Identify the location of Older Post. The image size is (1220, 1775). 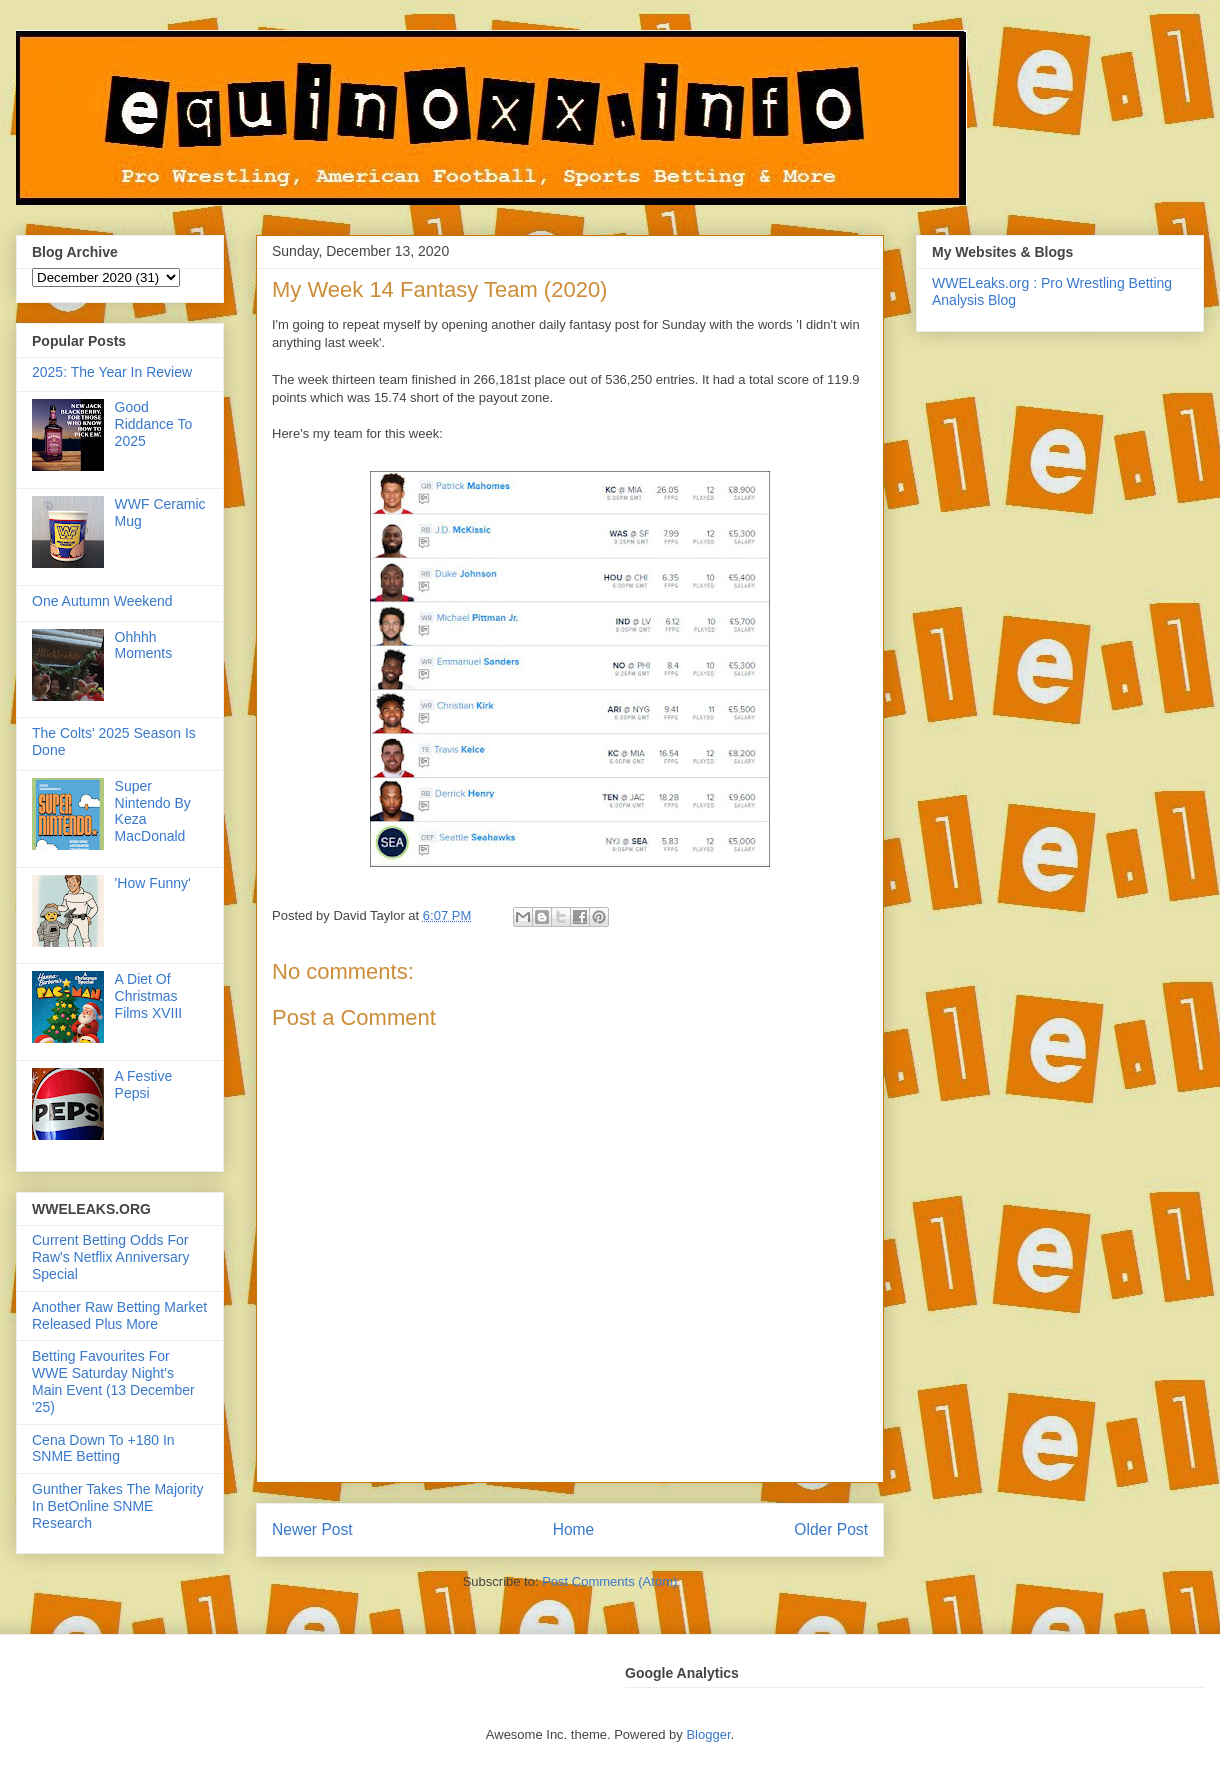
(831, 1529).